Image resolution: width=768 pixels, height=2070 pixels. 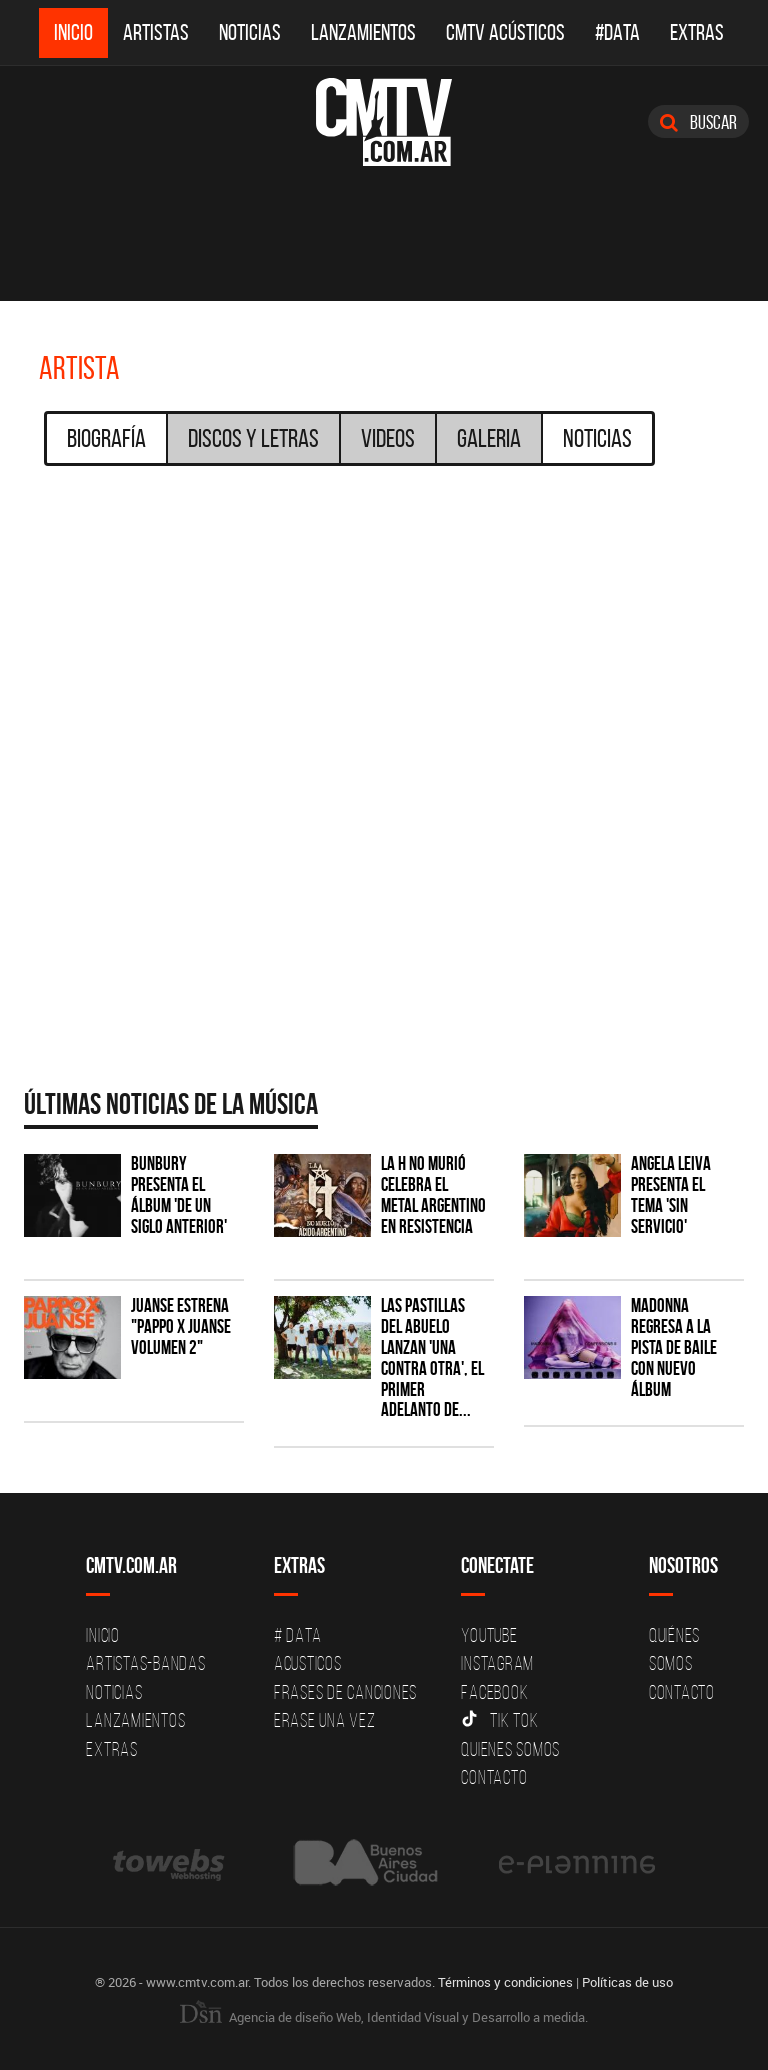 What do you see at coordinates (698, 122) in the screenshot?
I see `Buscar` at bounding box center [698, 122].